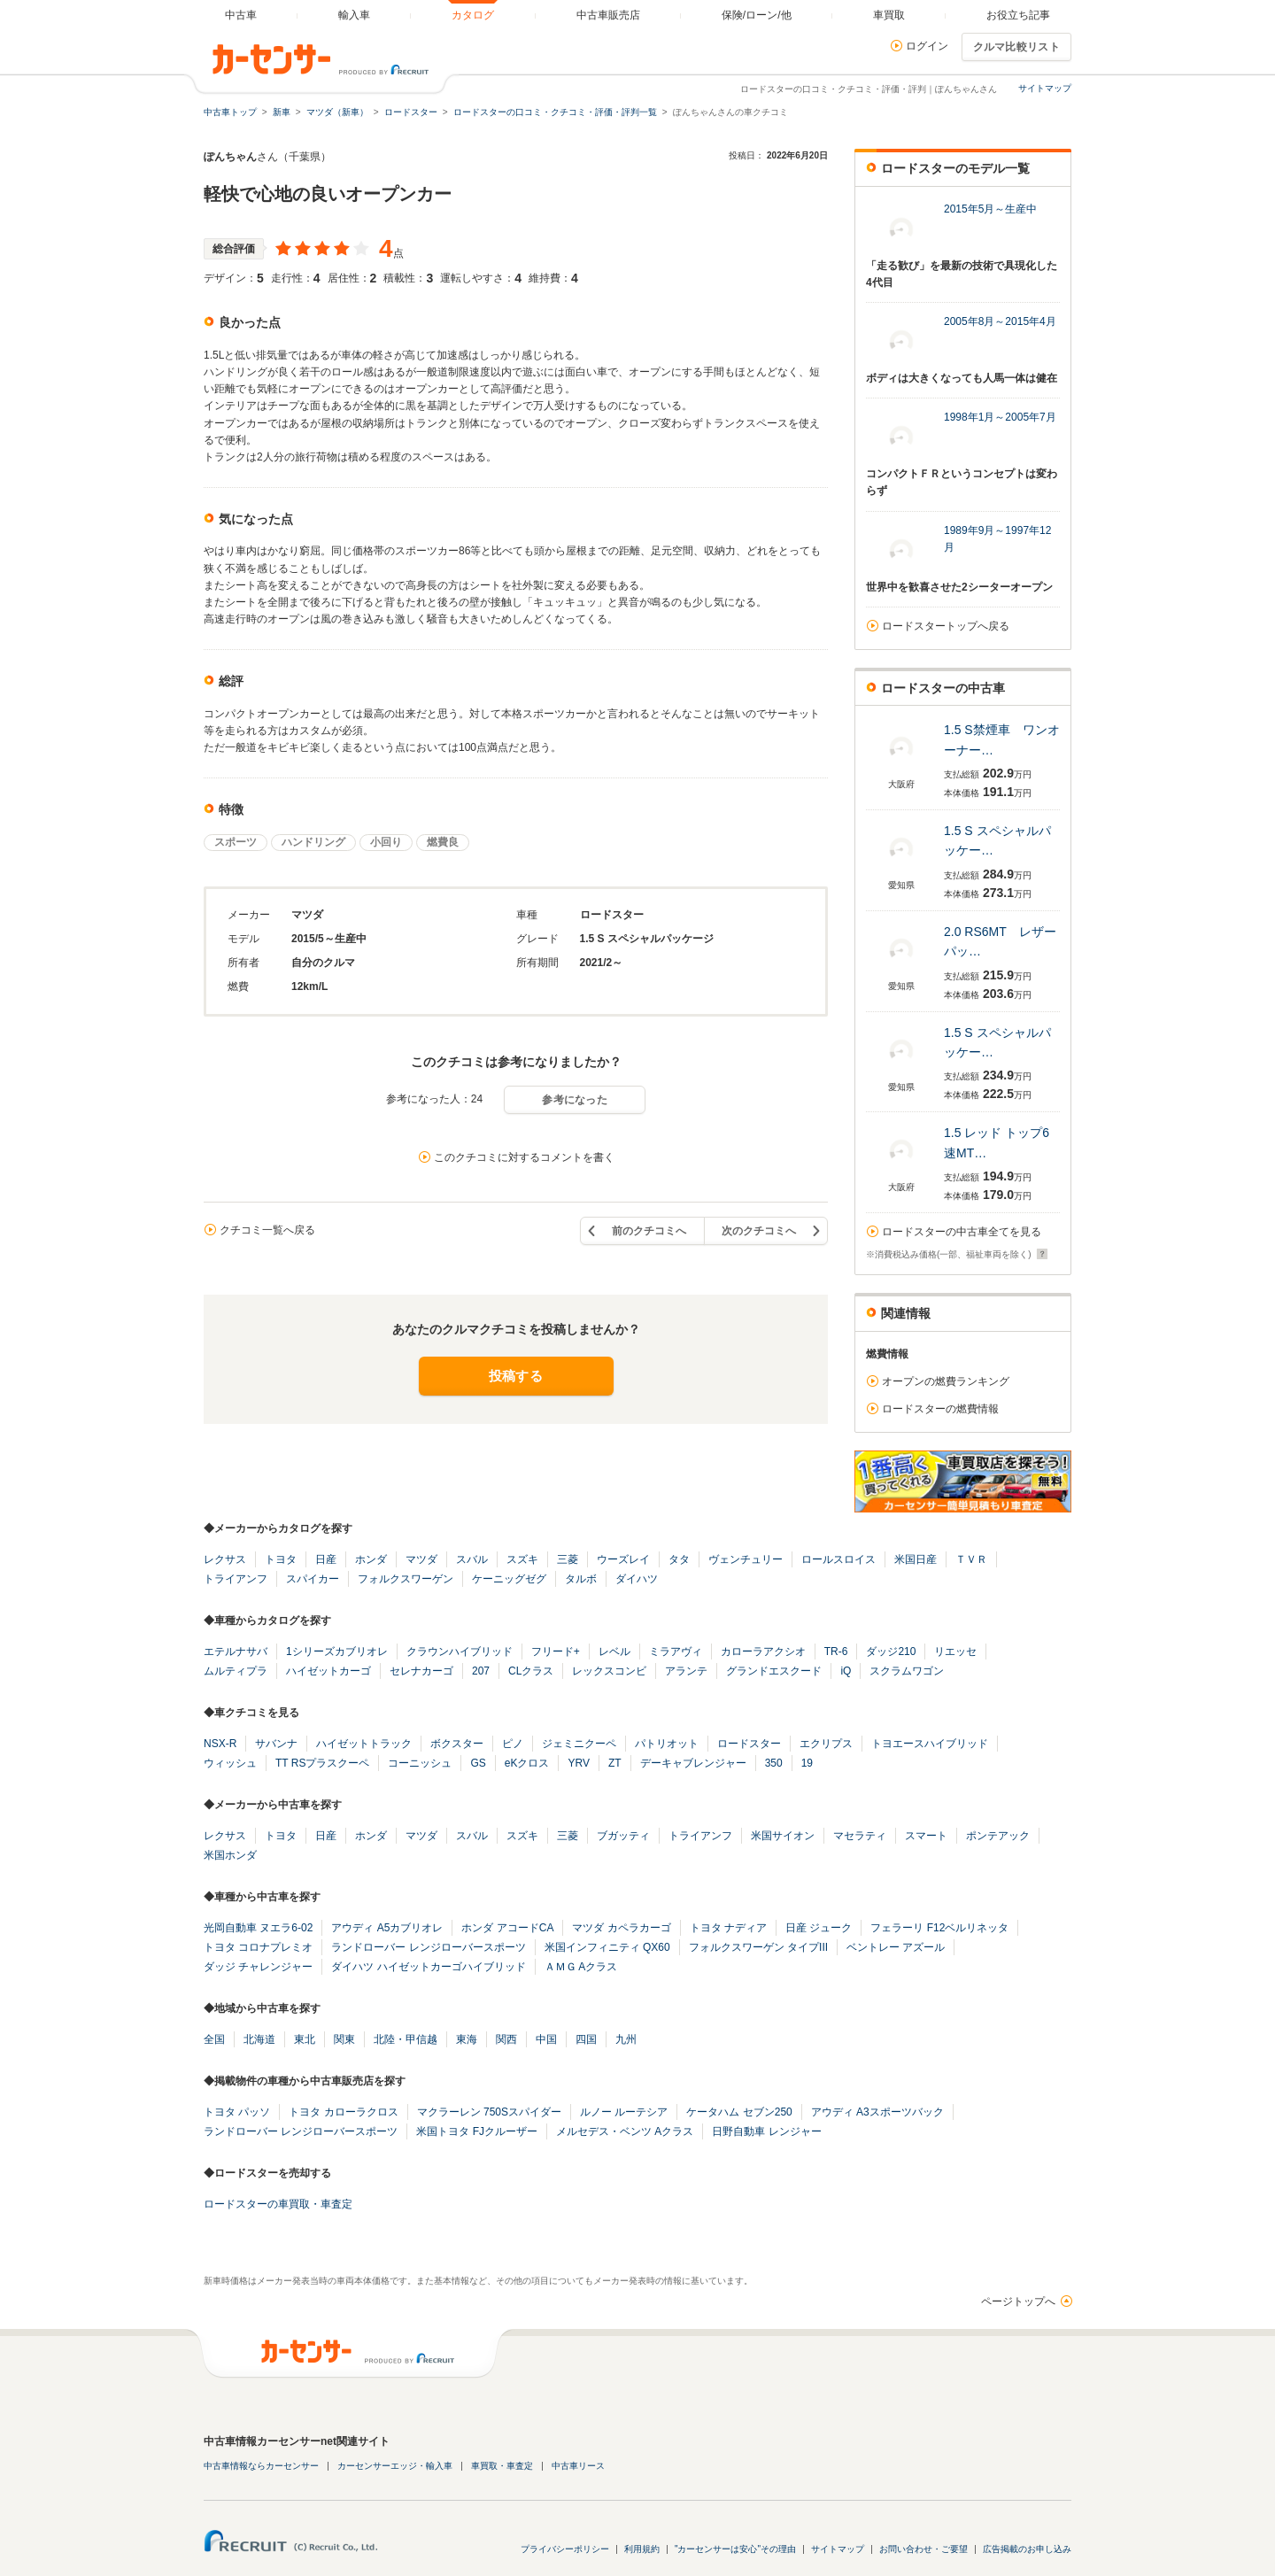 This screenshot has height=2576, width=1275. Describe the element at coordinates (477, 1763) in the screenshot. I see `GS` at that location.